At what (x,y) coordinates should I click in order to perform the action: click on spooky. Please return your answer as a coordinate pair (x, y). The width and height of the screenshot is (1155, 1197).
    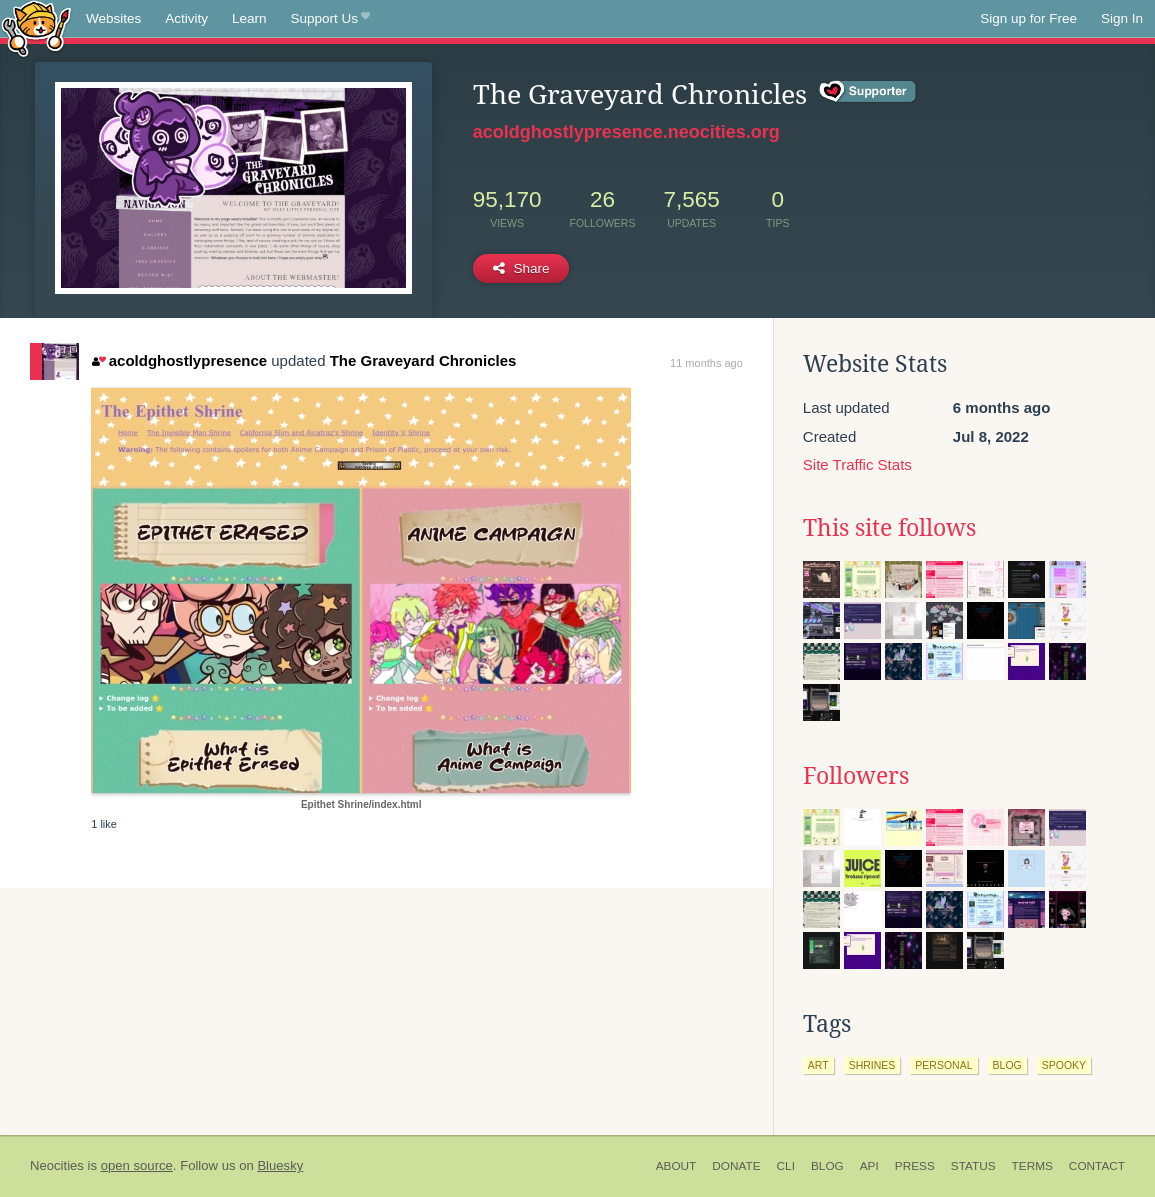
    Looking at the image, I should click on (1064, 1065).